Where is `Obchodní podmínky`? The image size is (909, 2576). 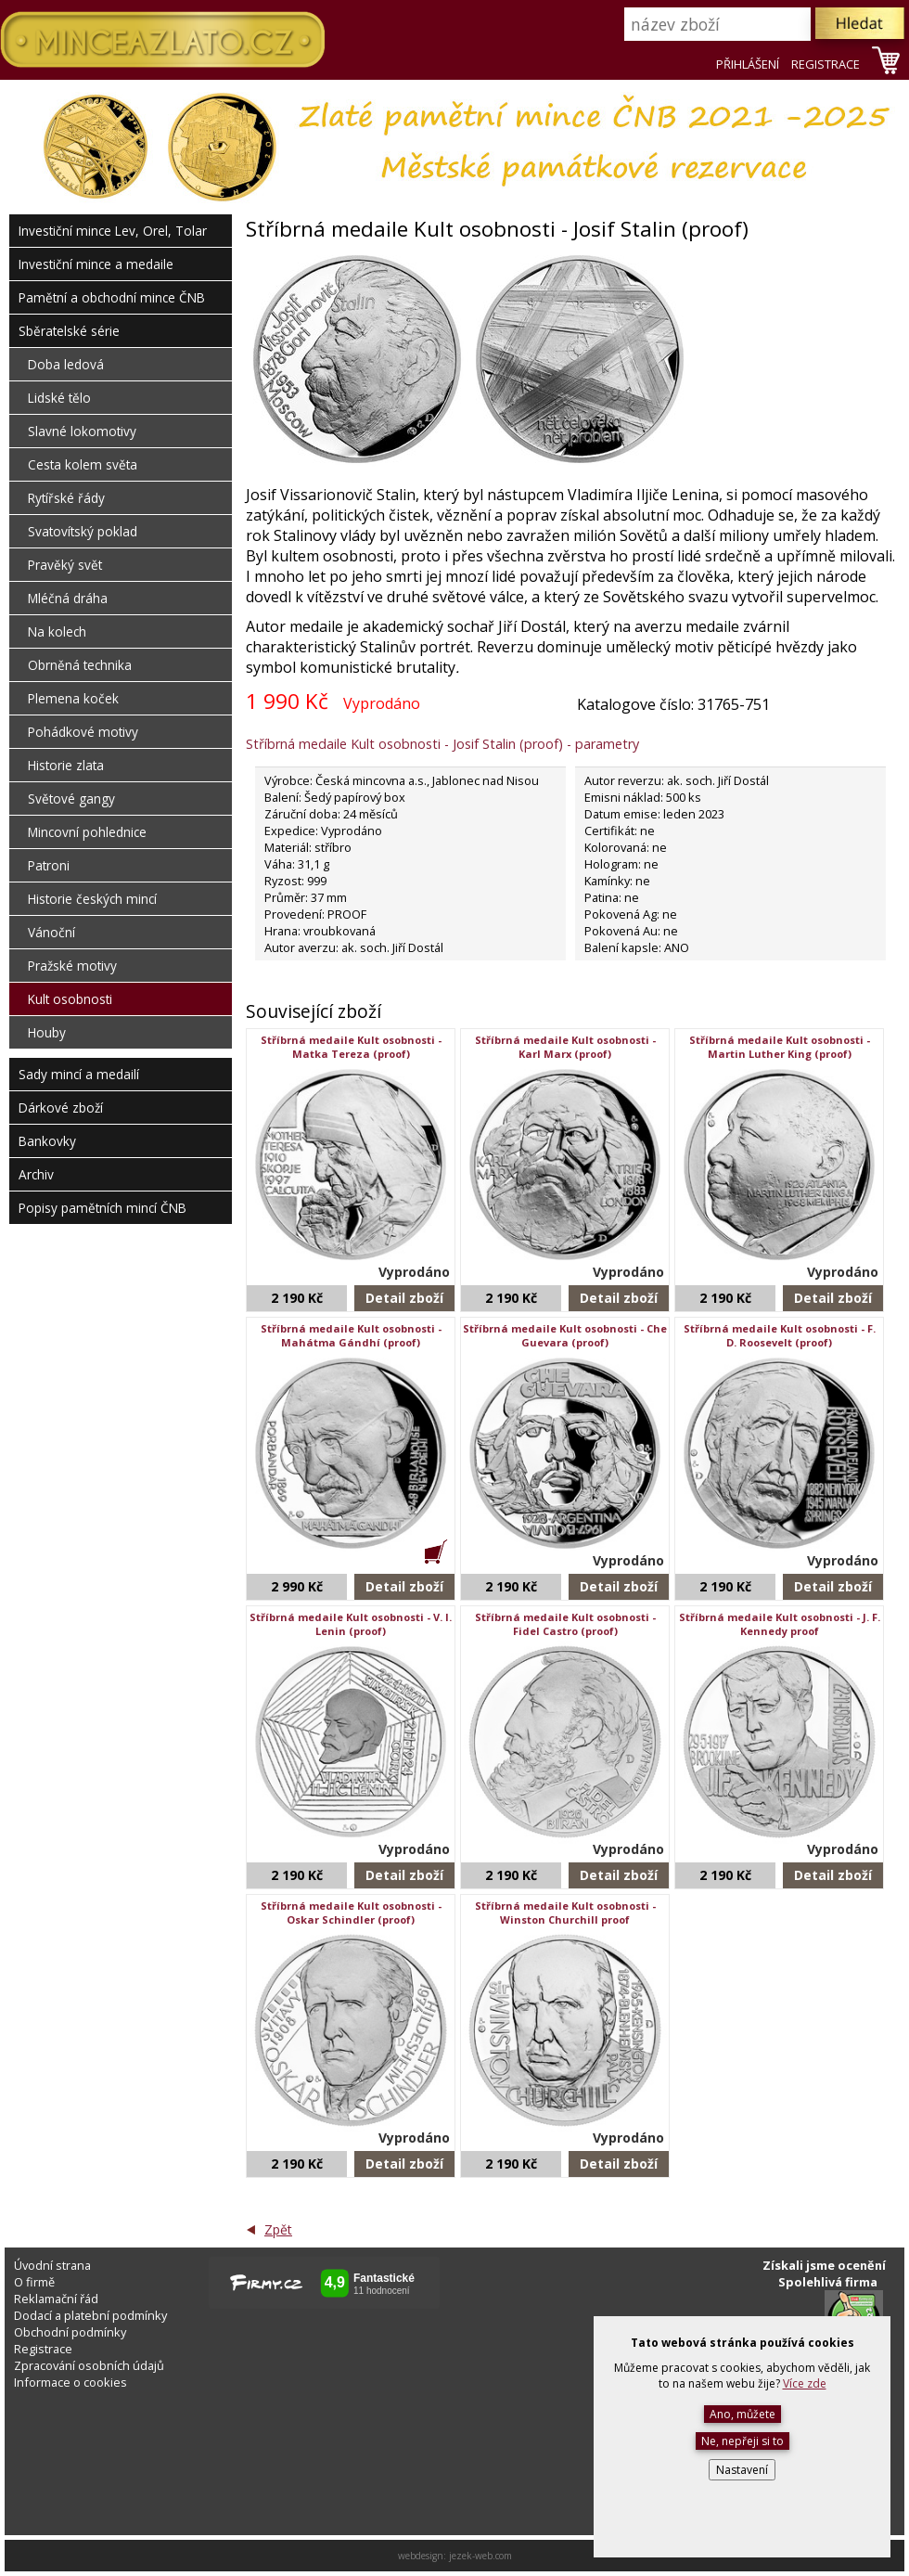
Obchodní podmínky is located at coordinates (70, 2332).